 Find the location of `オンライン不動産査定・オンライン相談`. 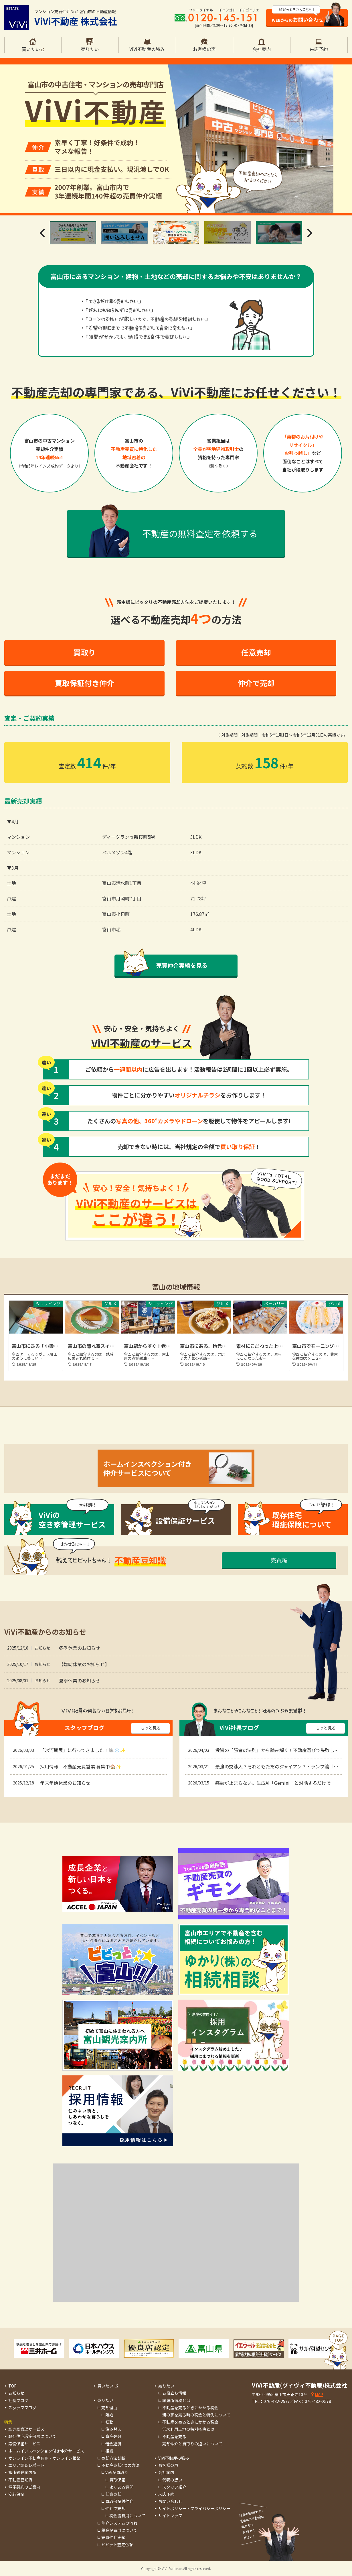

オンライン不動産査定・オンライン相談 is located at coordinates (44, 2458).